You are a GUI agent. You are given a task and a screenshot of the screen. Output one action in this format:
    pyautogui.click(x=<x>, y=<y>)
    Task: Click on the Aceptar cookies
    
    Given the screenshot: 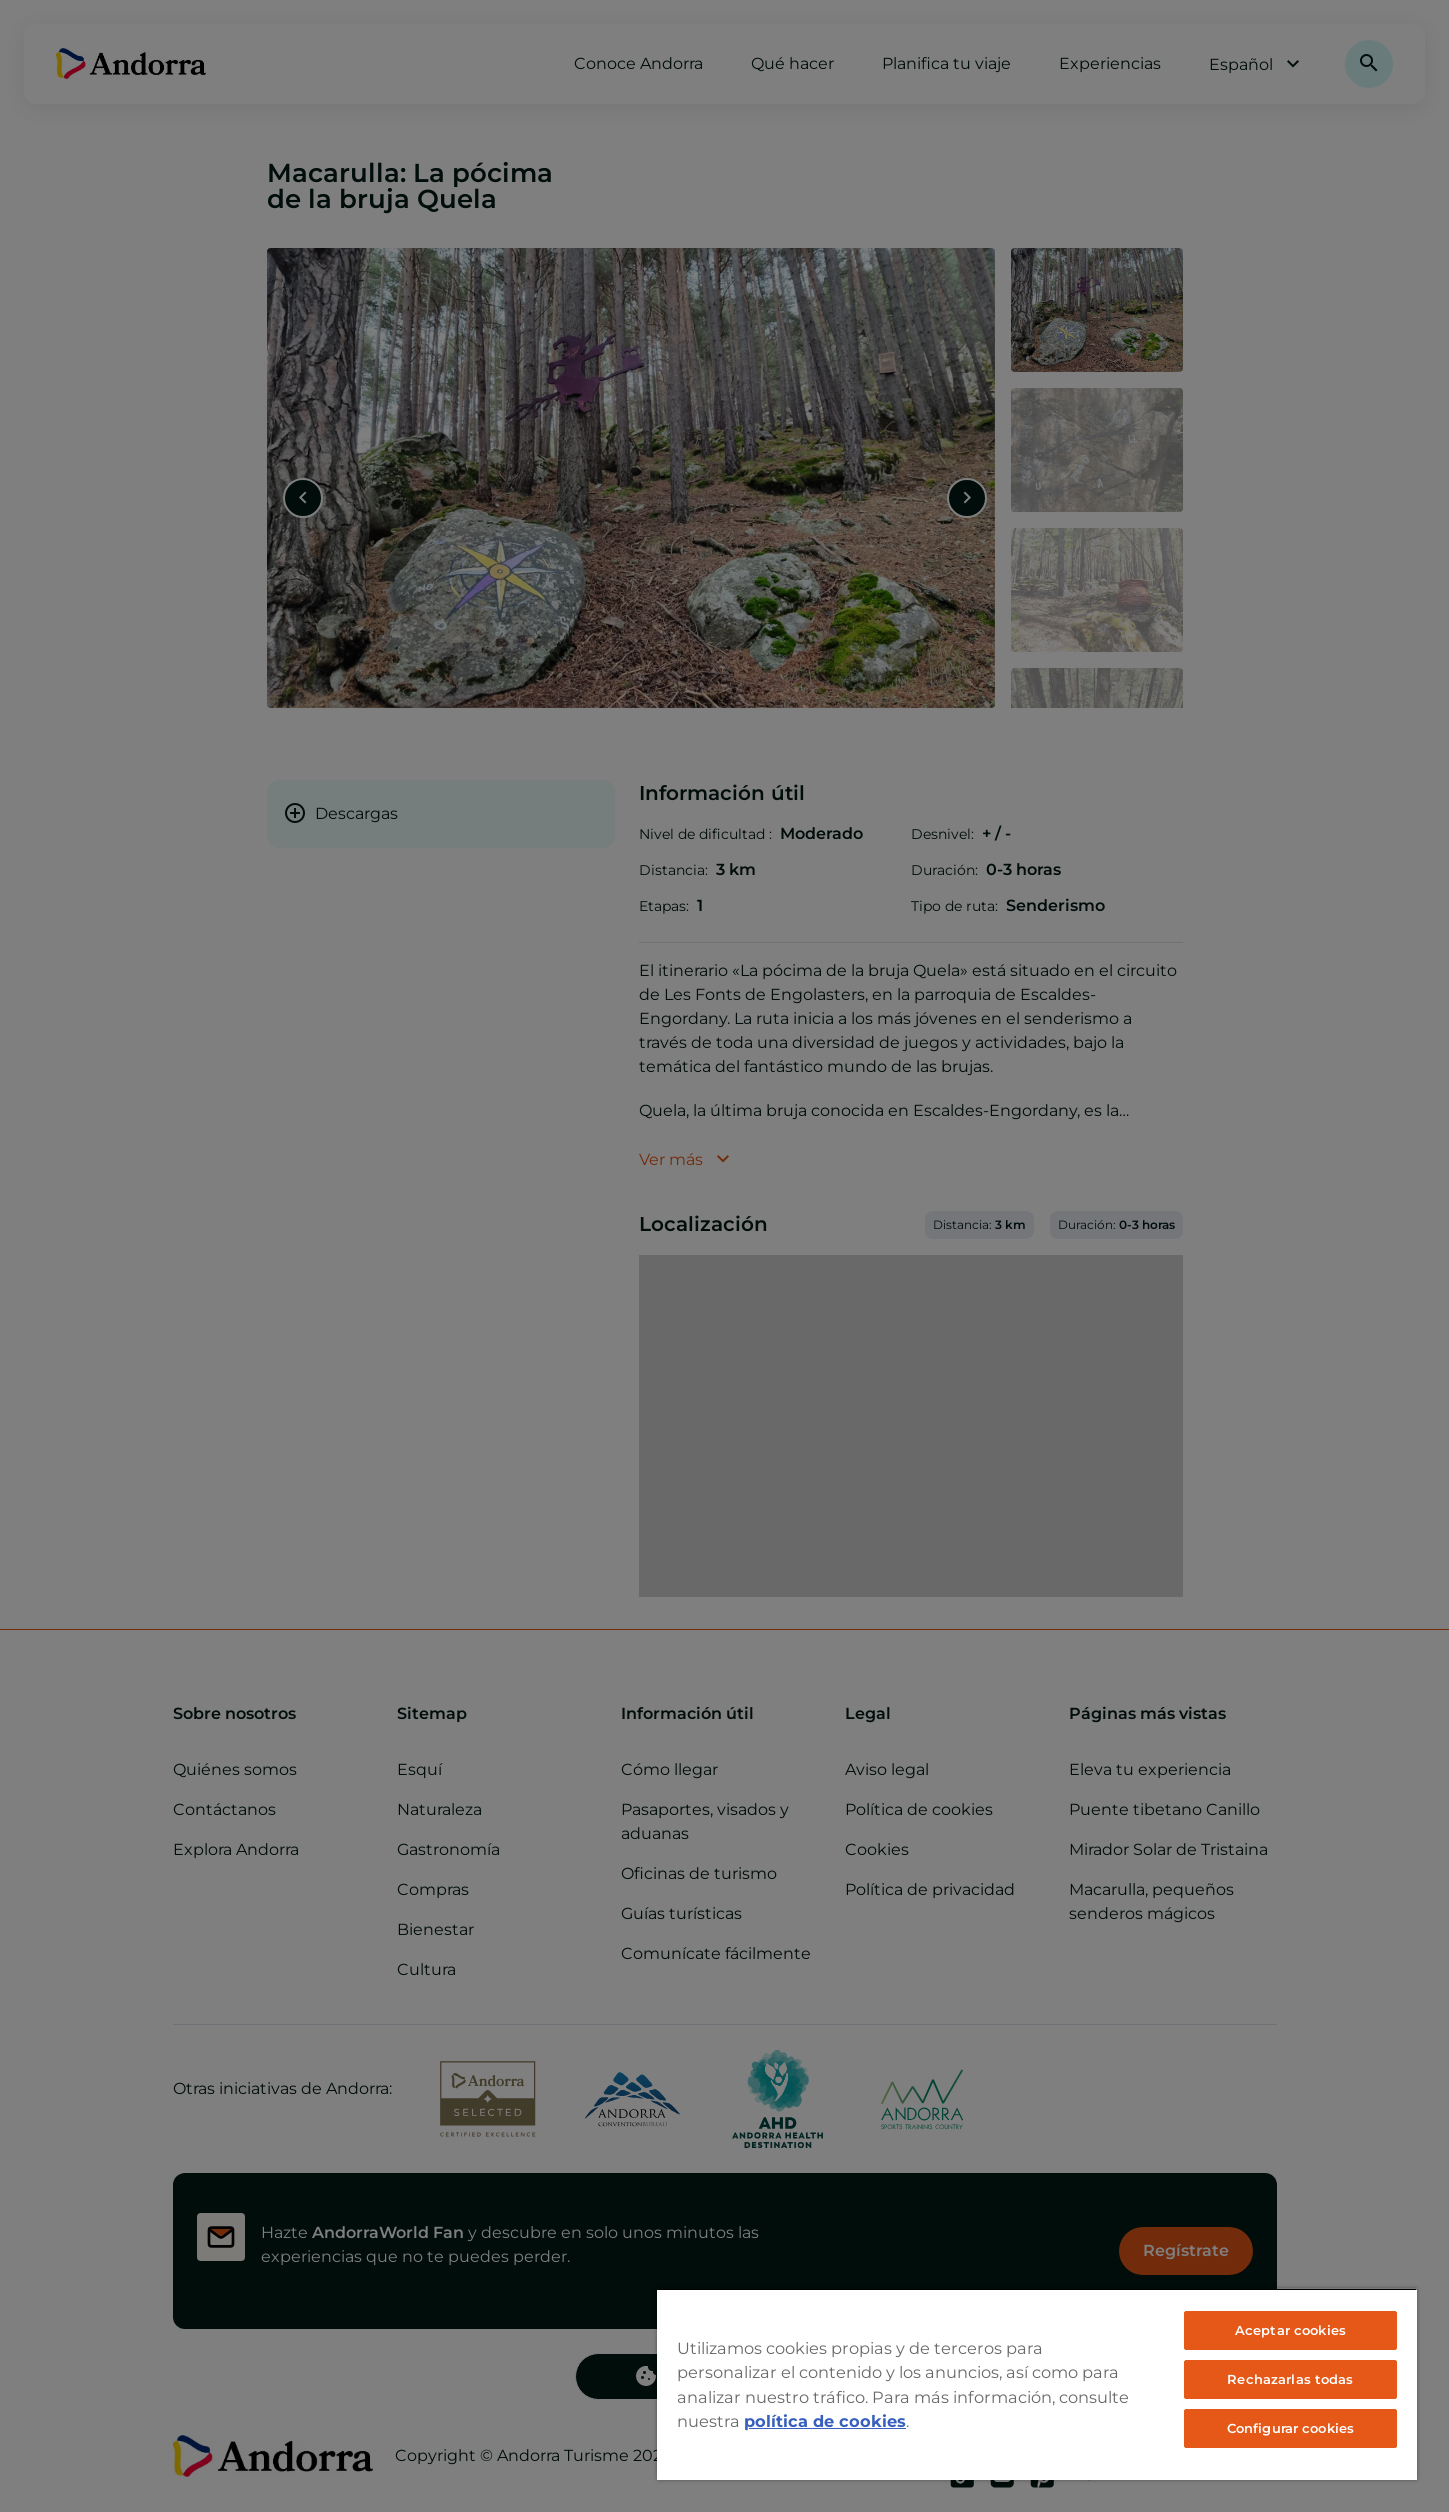 What is the action you would take?
    pyautogui.click(x=1290, y=2330)
    